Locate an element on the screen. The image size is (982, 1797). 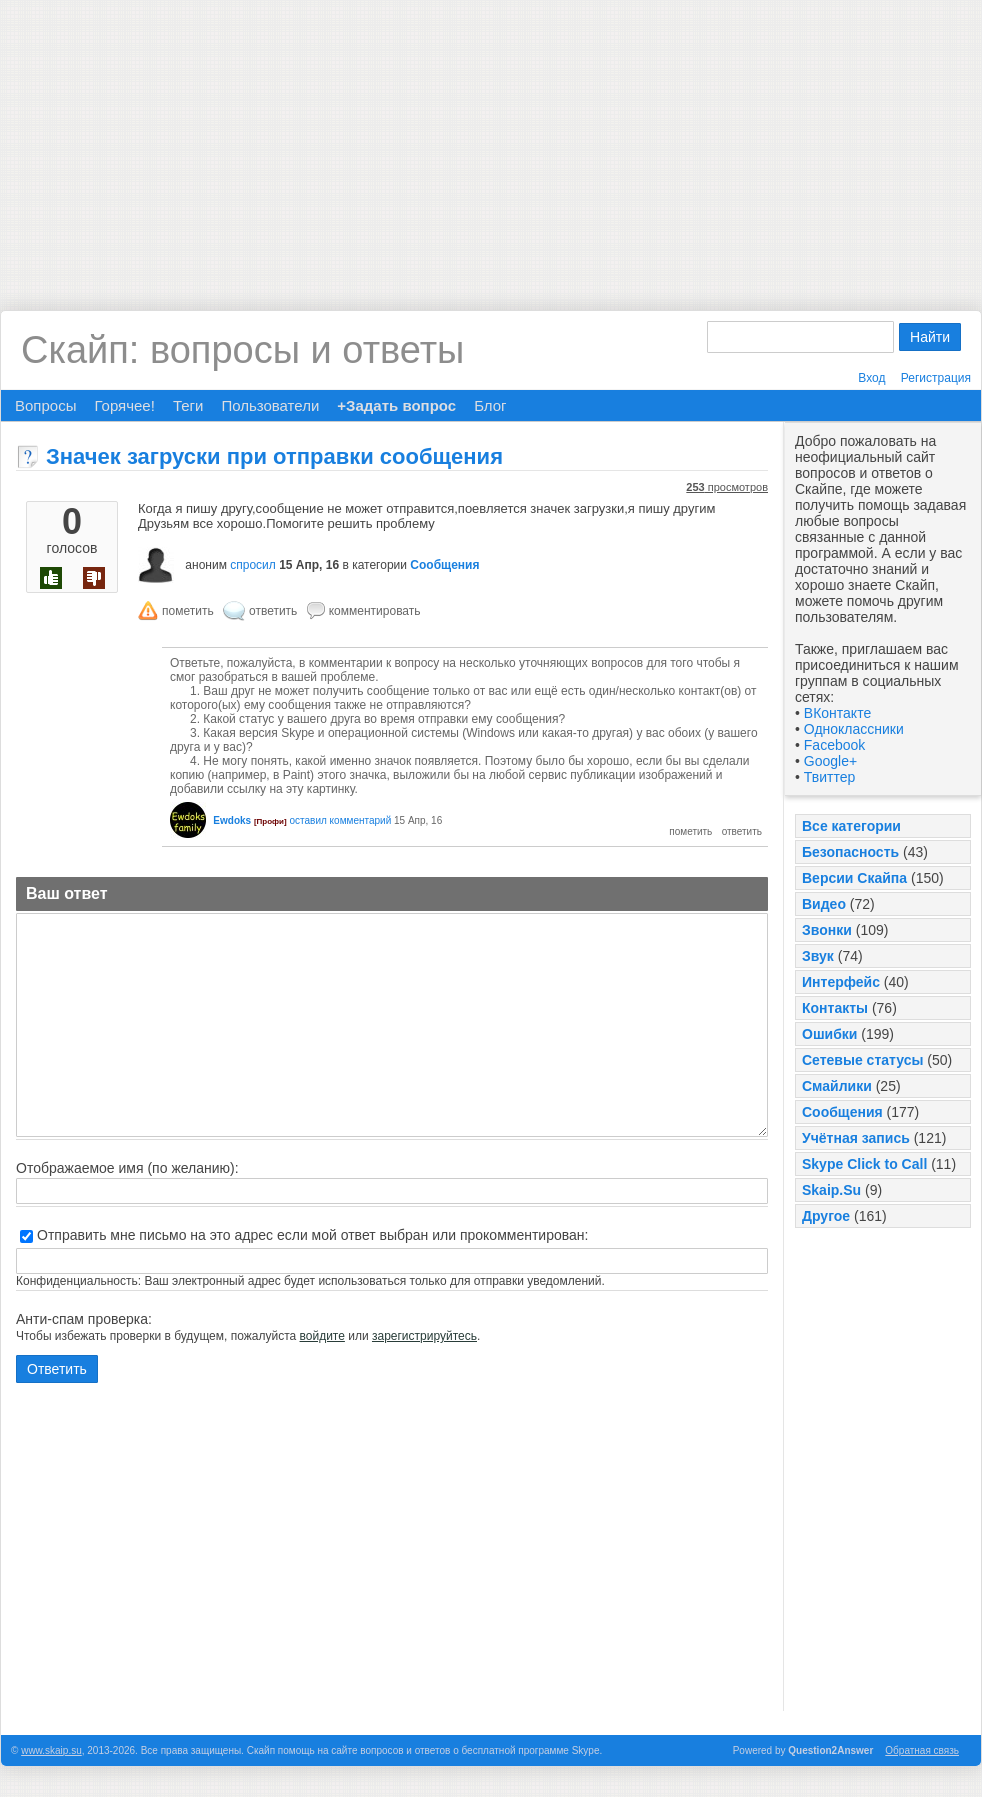
Другое is located at coordinates (826, 1216).